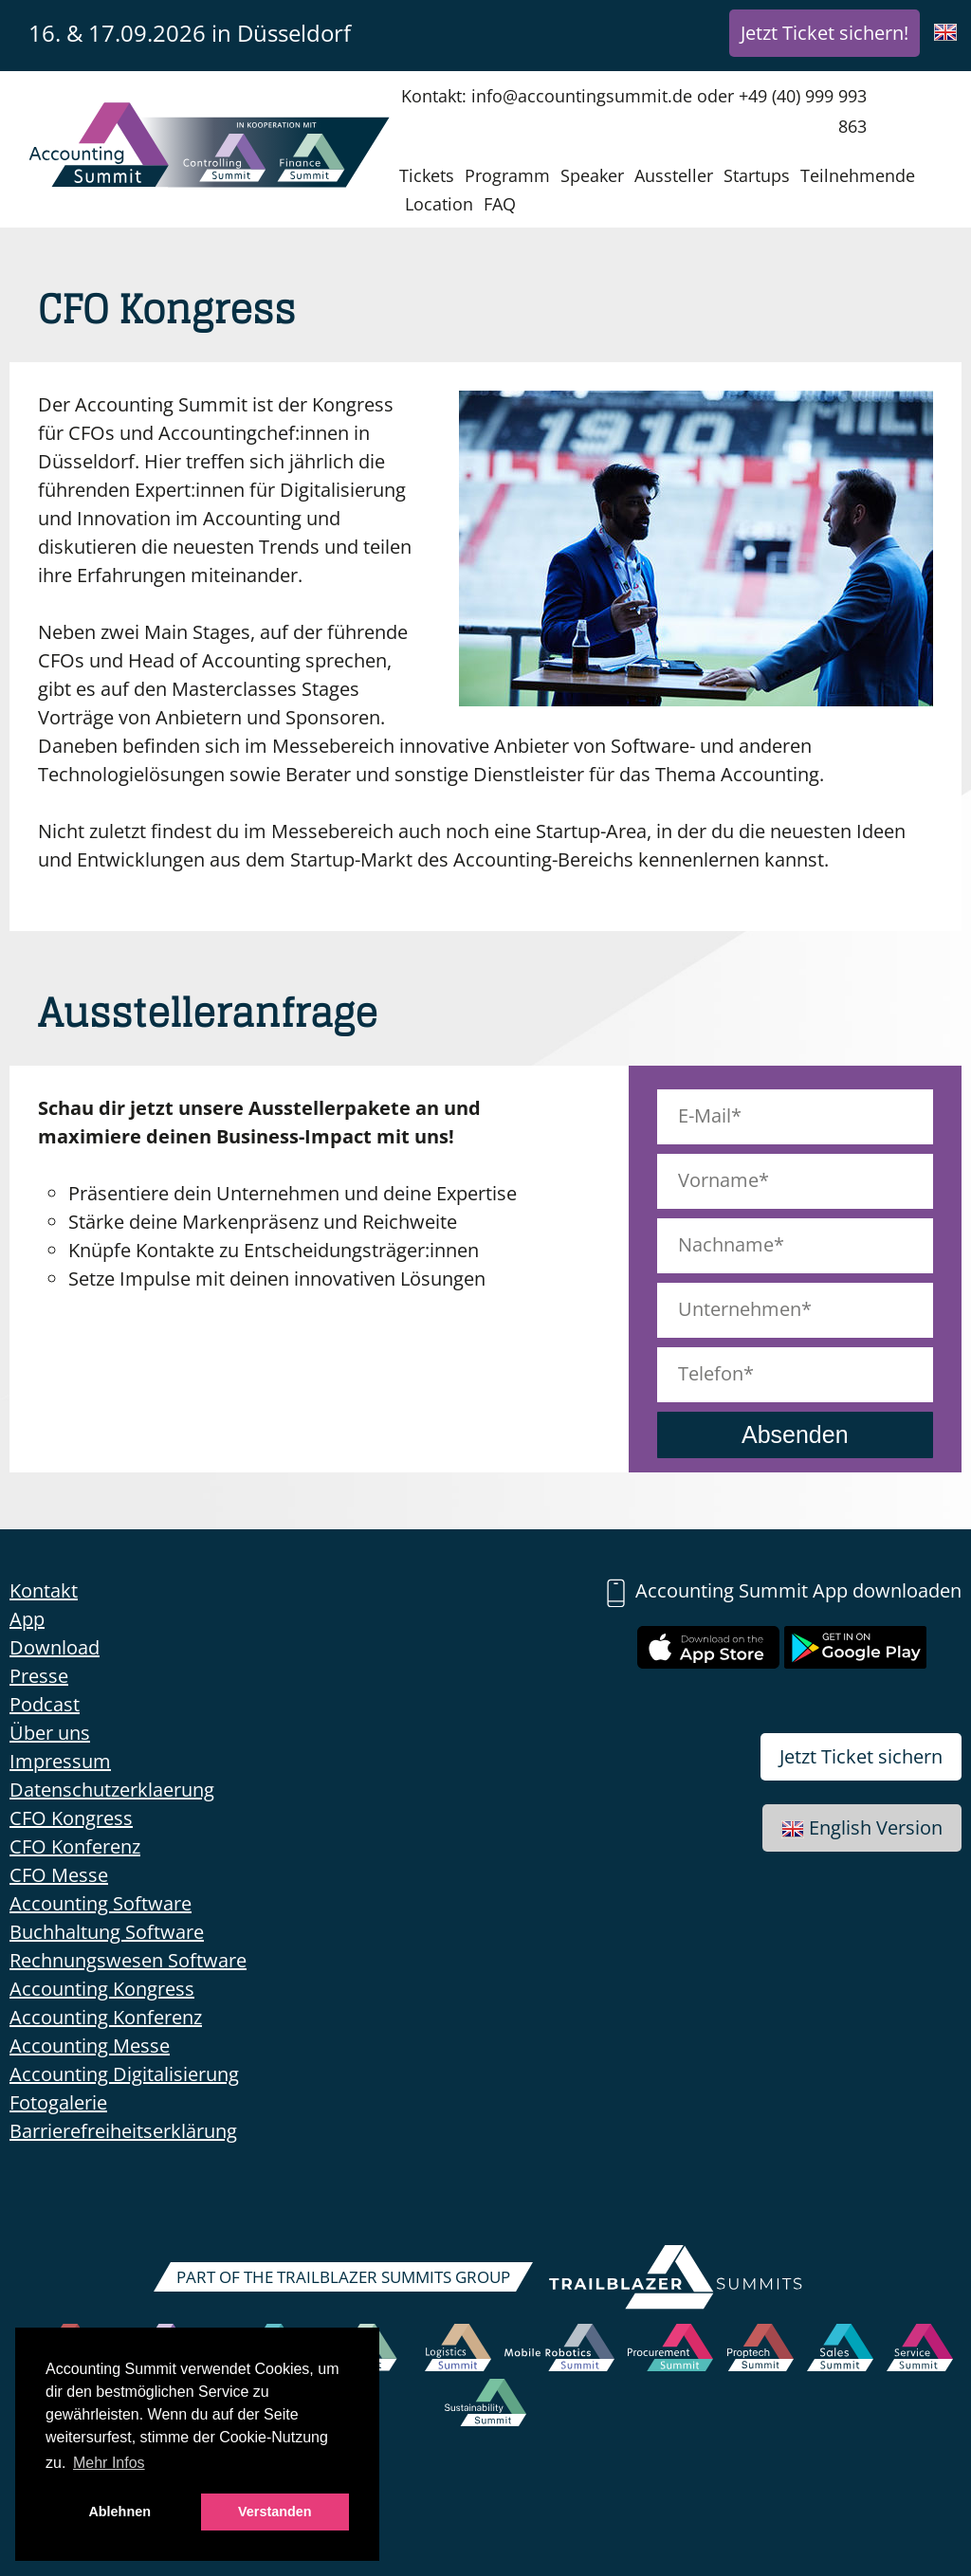 This screenshot has width=971, height=2576. Describe the element at coordinates (718, 1180) in the screenshot. I see `Vorname` at that location.